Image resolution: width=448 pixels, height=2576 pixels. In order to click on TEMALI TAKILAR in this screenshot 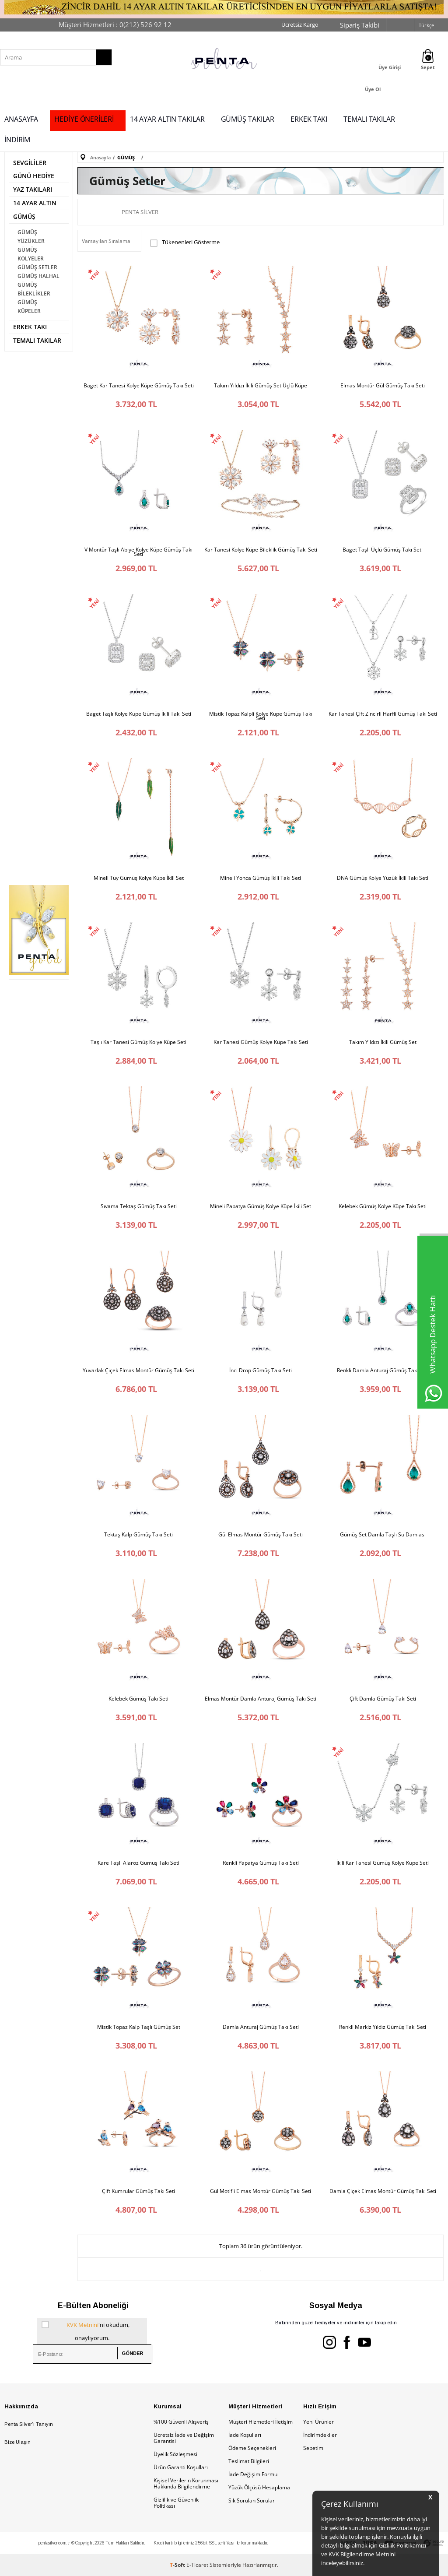, I will do `click(369, 119)`.